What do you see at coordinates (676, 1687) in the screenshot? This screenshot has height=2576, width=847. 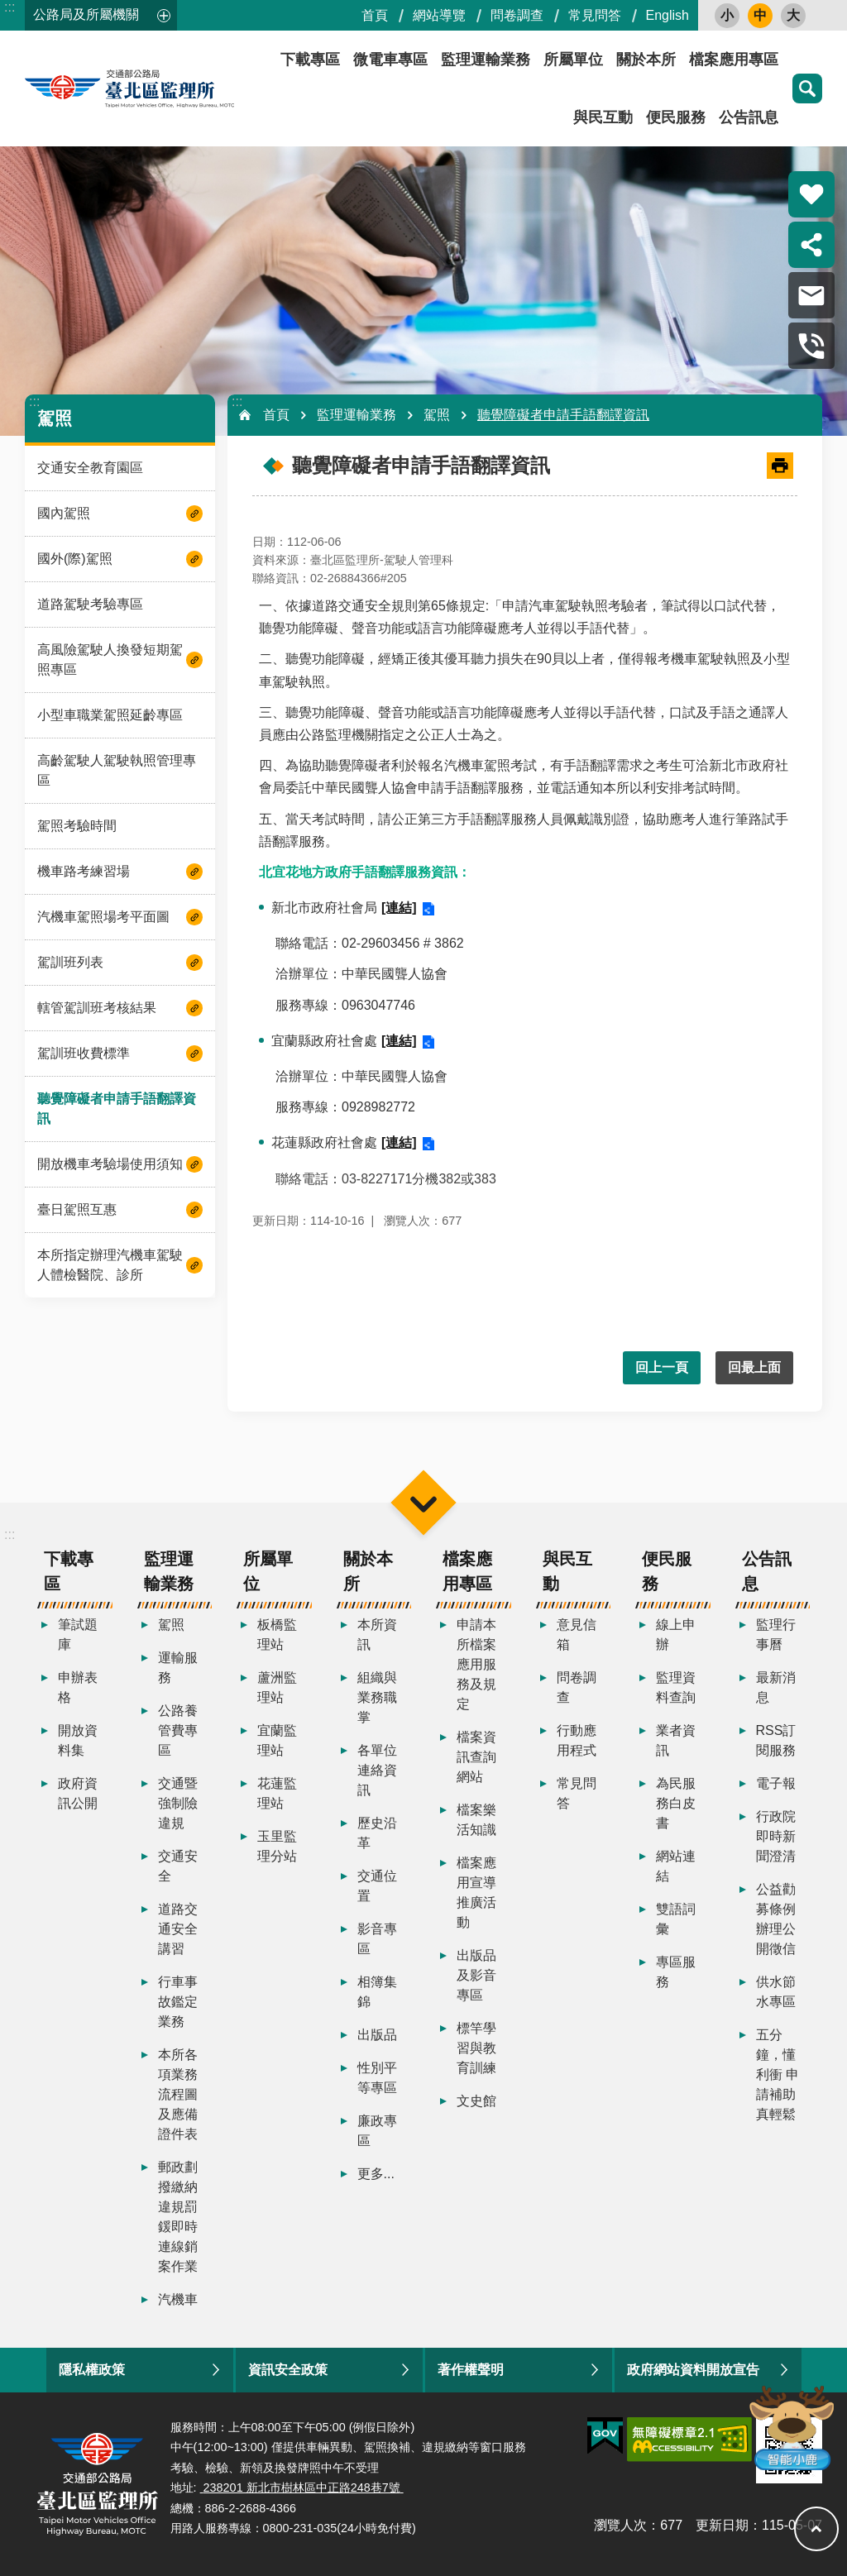 I see `監理資料查詢` at bounding box center [676, 1687].